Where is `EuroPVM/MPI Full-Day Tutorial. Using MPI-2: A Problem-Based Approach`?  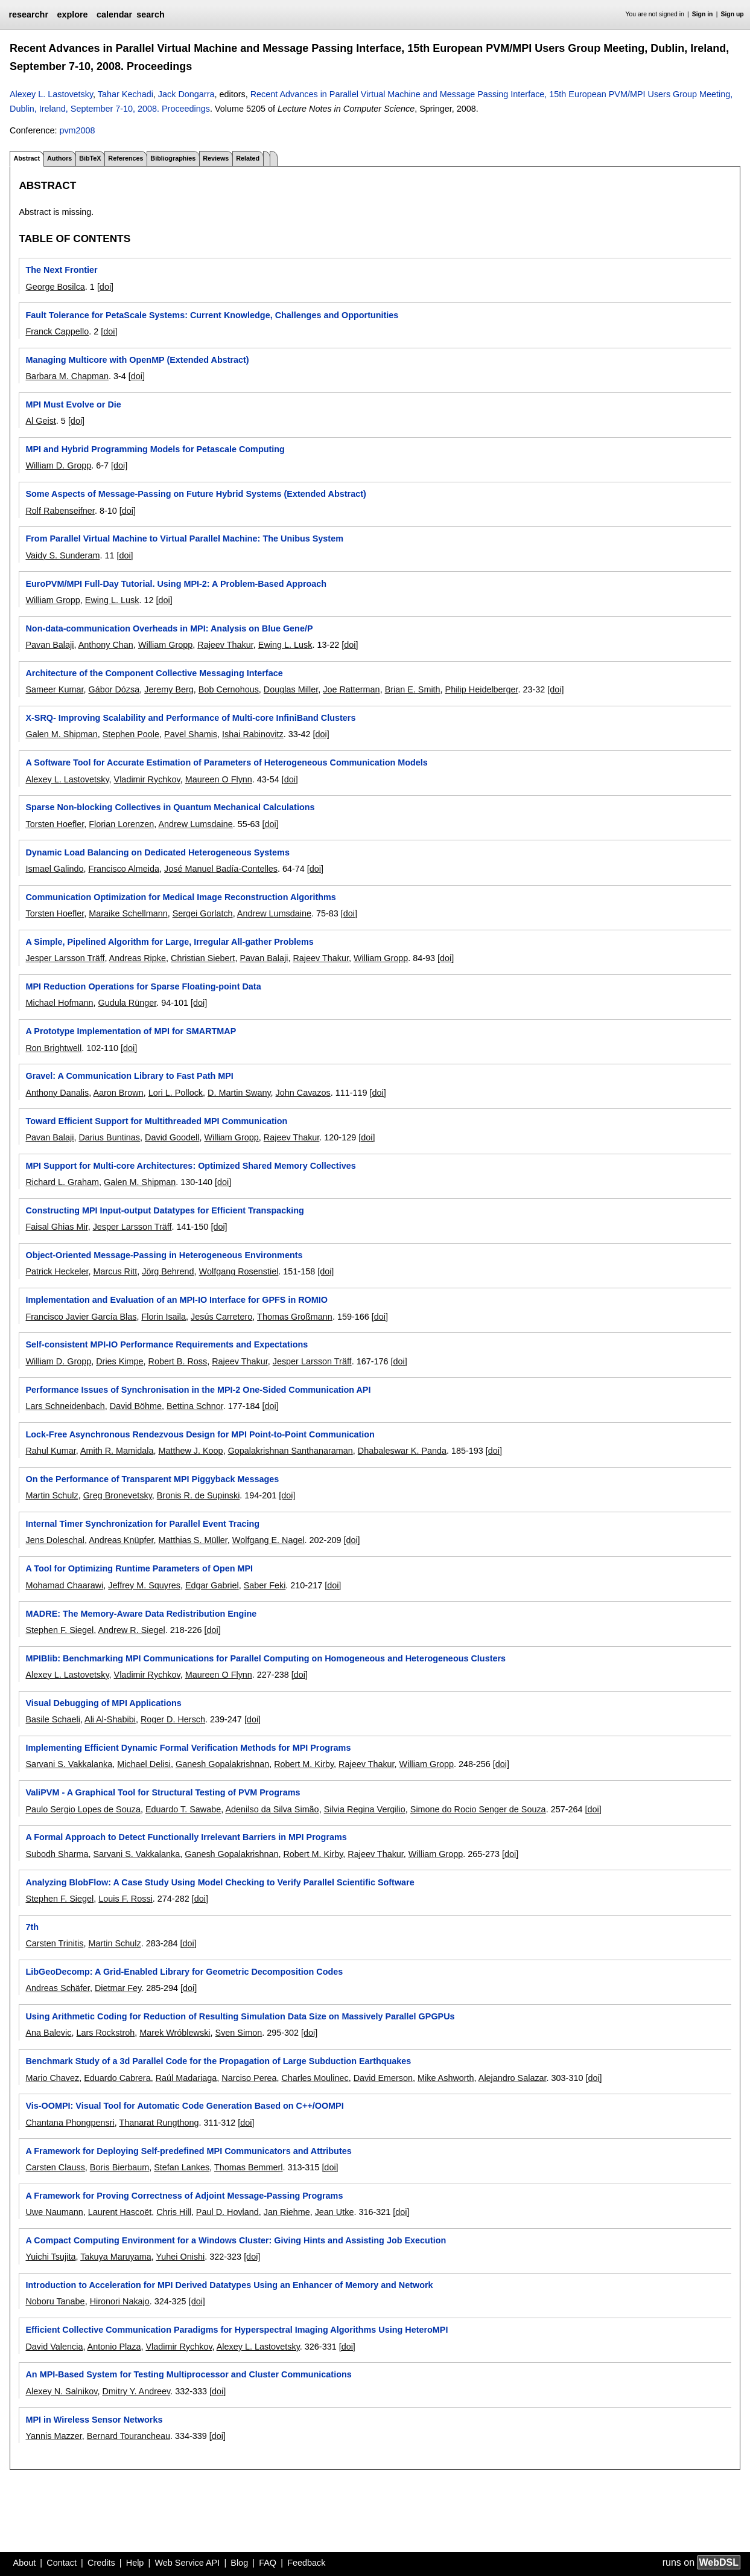
EuroPVM/MPI Full-Day Tutorial. Using MPI-2: A Problem-Based Approach is located at coordinates (175, 584).